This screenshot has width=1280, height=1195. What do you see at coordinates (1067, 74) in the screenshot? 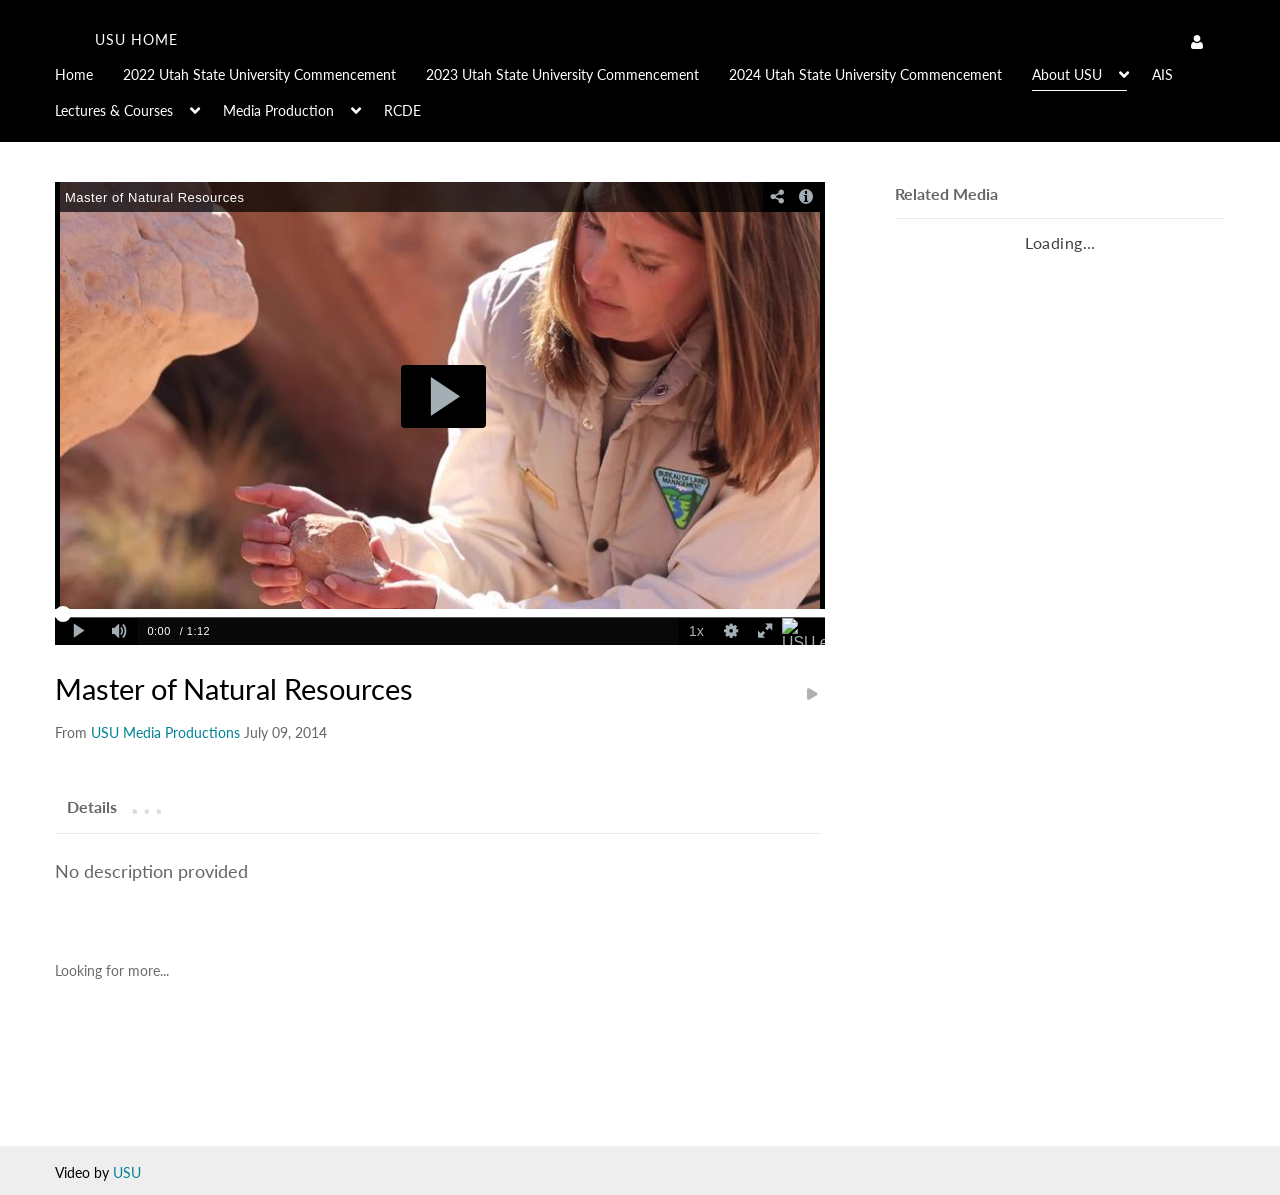
I see `About USU [button]` at bounding box center [1067, 74].